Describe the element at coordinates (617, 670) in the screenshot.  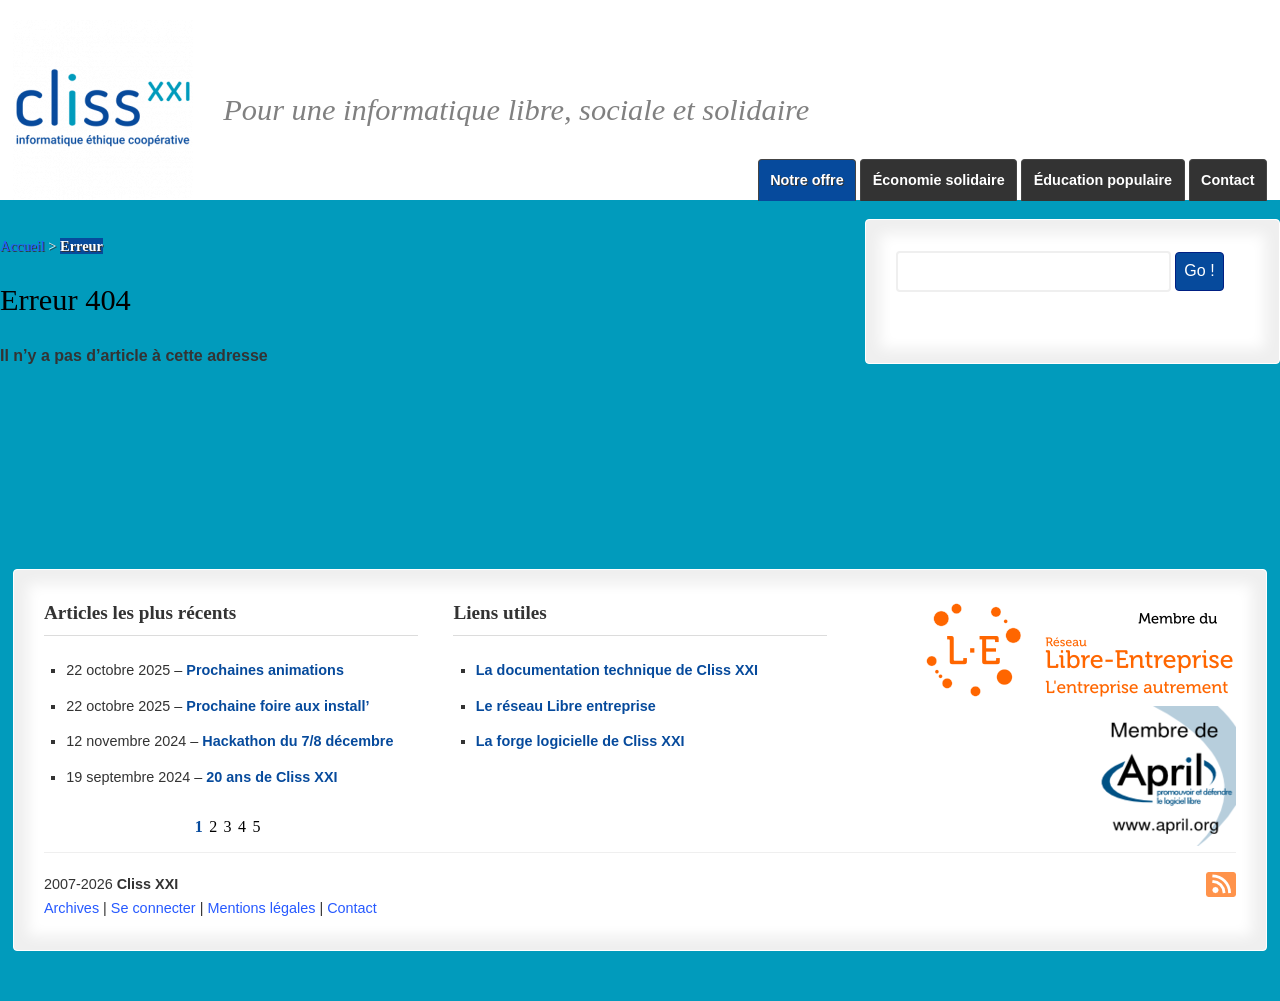
I see `La documentation technique de Cliss XXI` at that location.